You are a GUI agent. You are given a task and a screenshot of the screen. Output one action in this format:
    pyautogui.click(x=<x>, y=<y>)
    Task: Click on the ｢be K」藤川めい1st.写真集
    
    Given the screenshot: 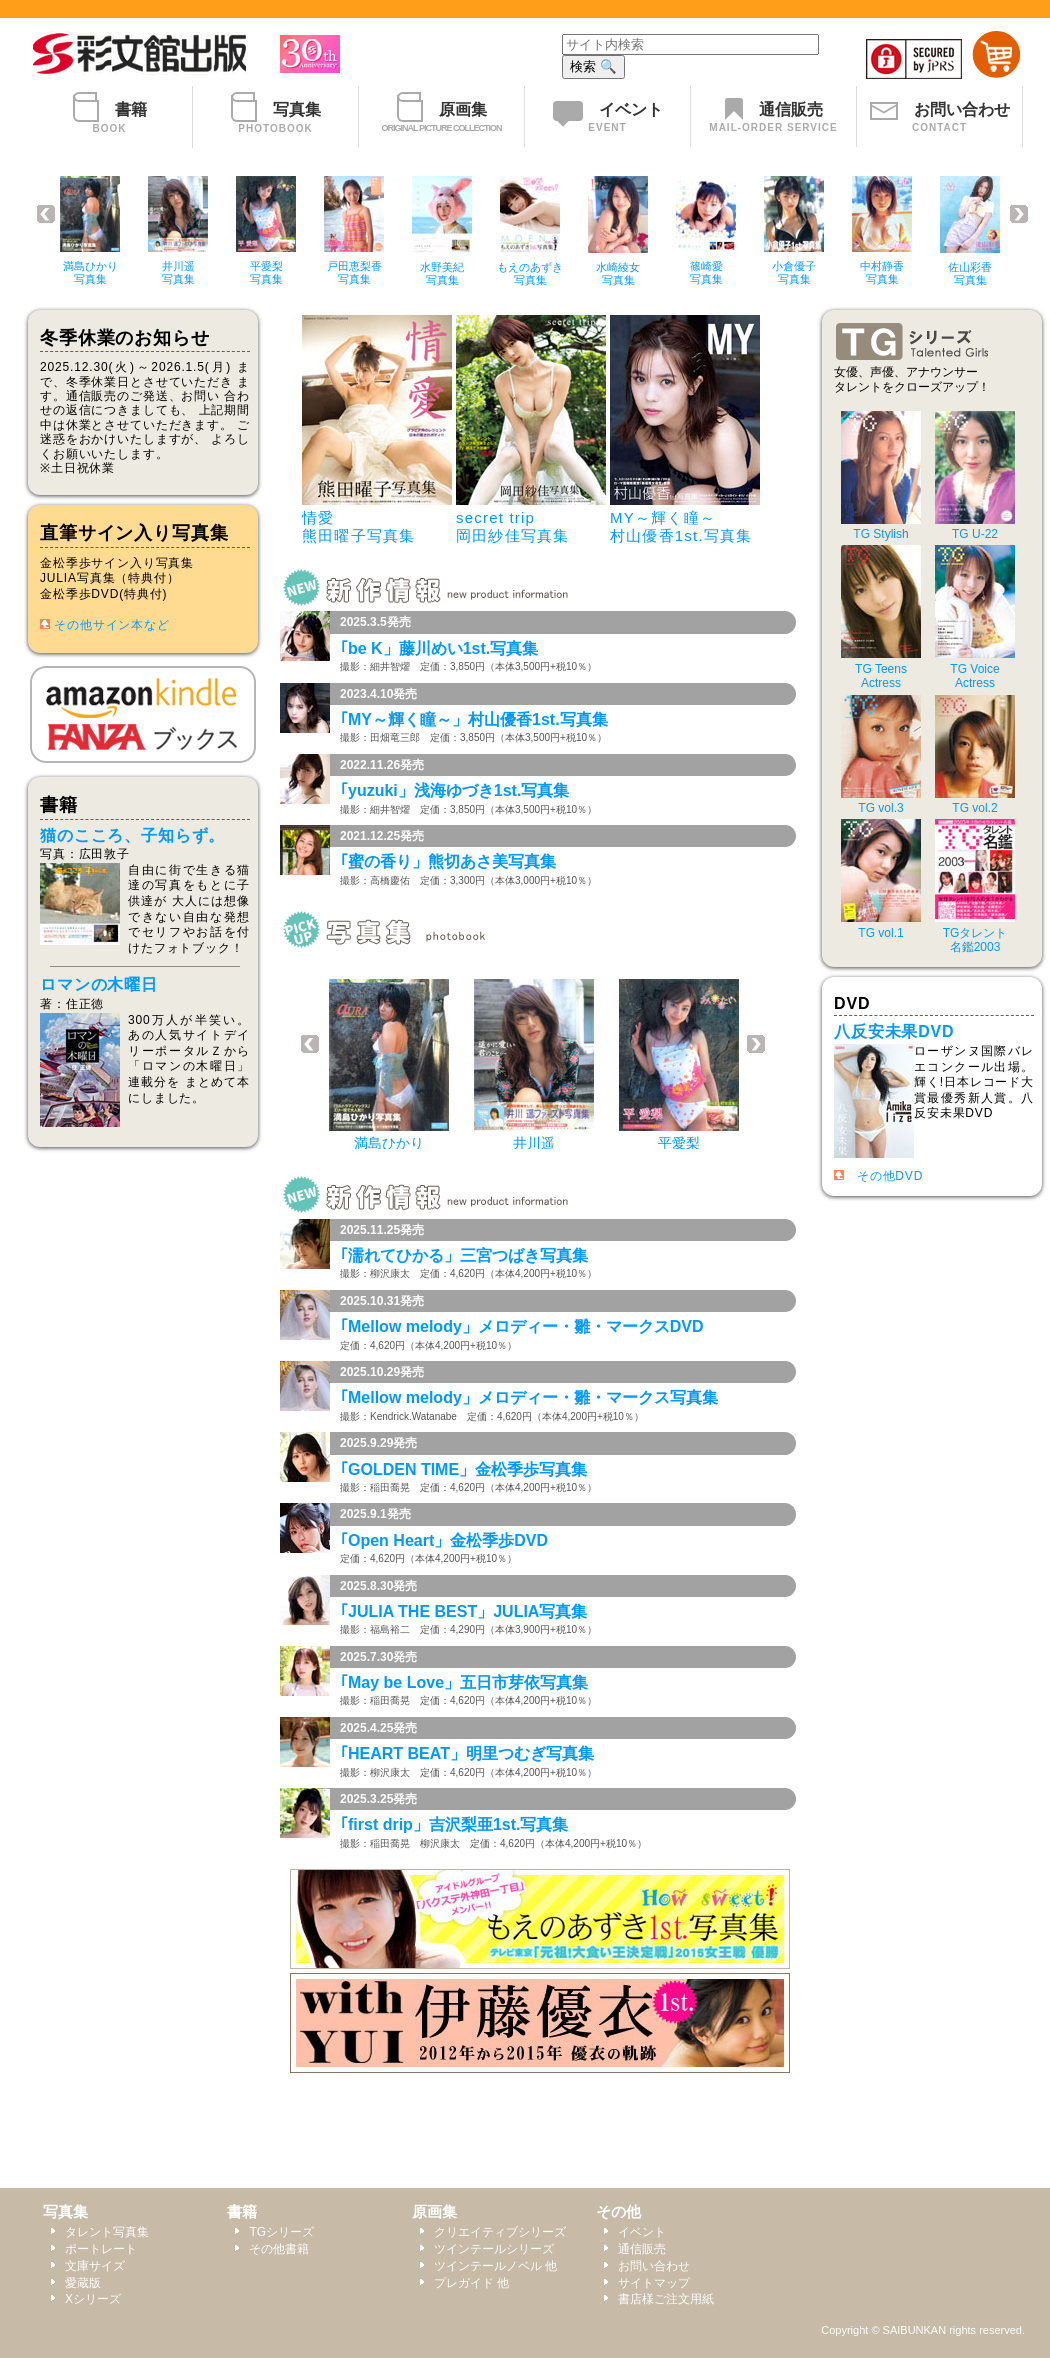 What is the action you would take?
    pyautogui.click(x=439, y=648)
    